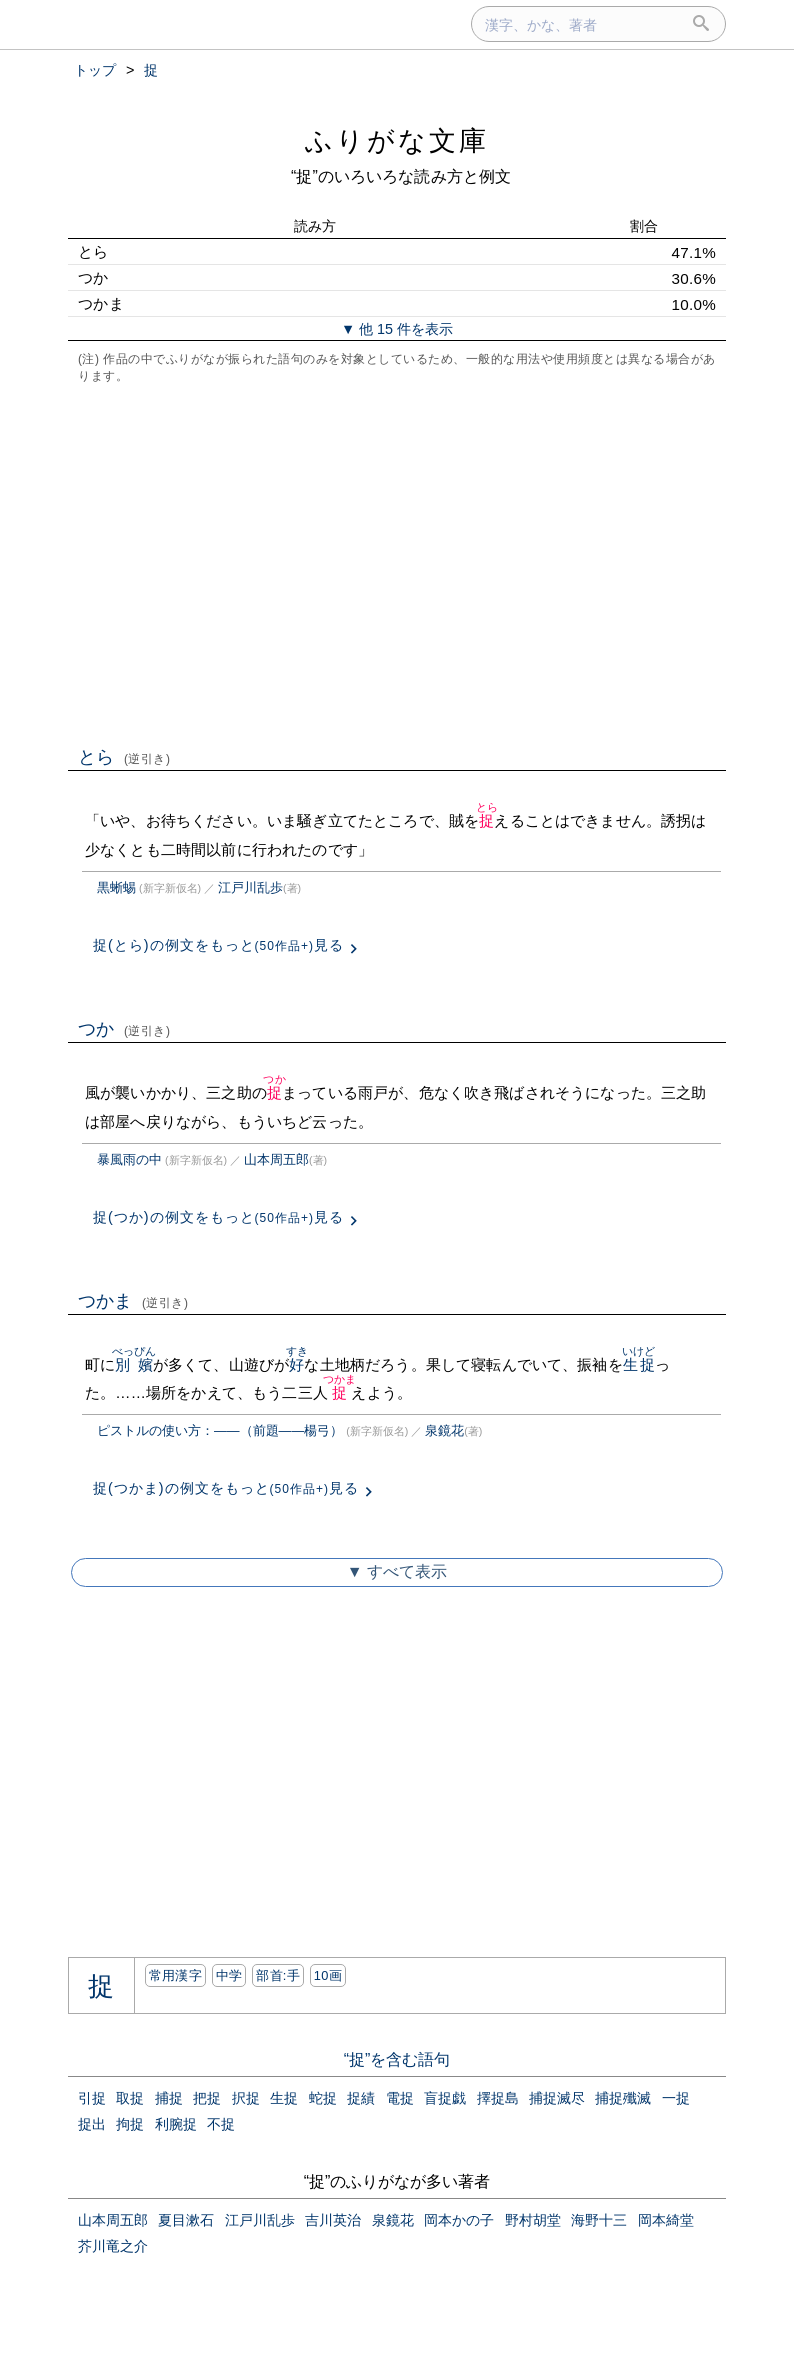  Describe the element at coordinates (129, 1159) in the screenshot. I see `暴風雨の中` at that location.